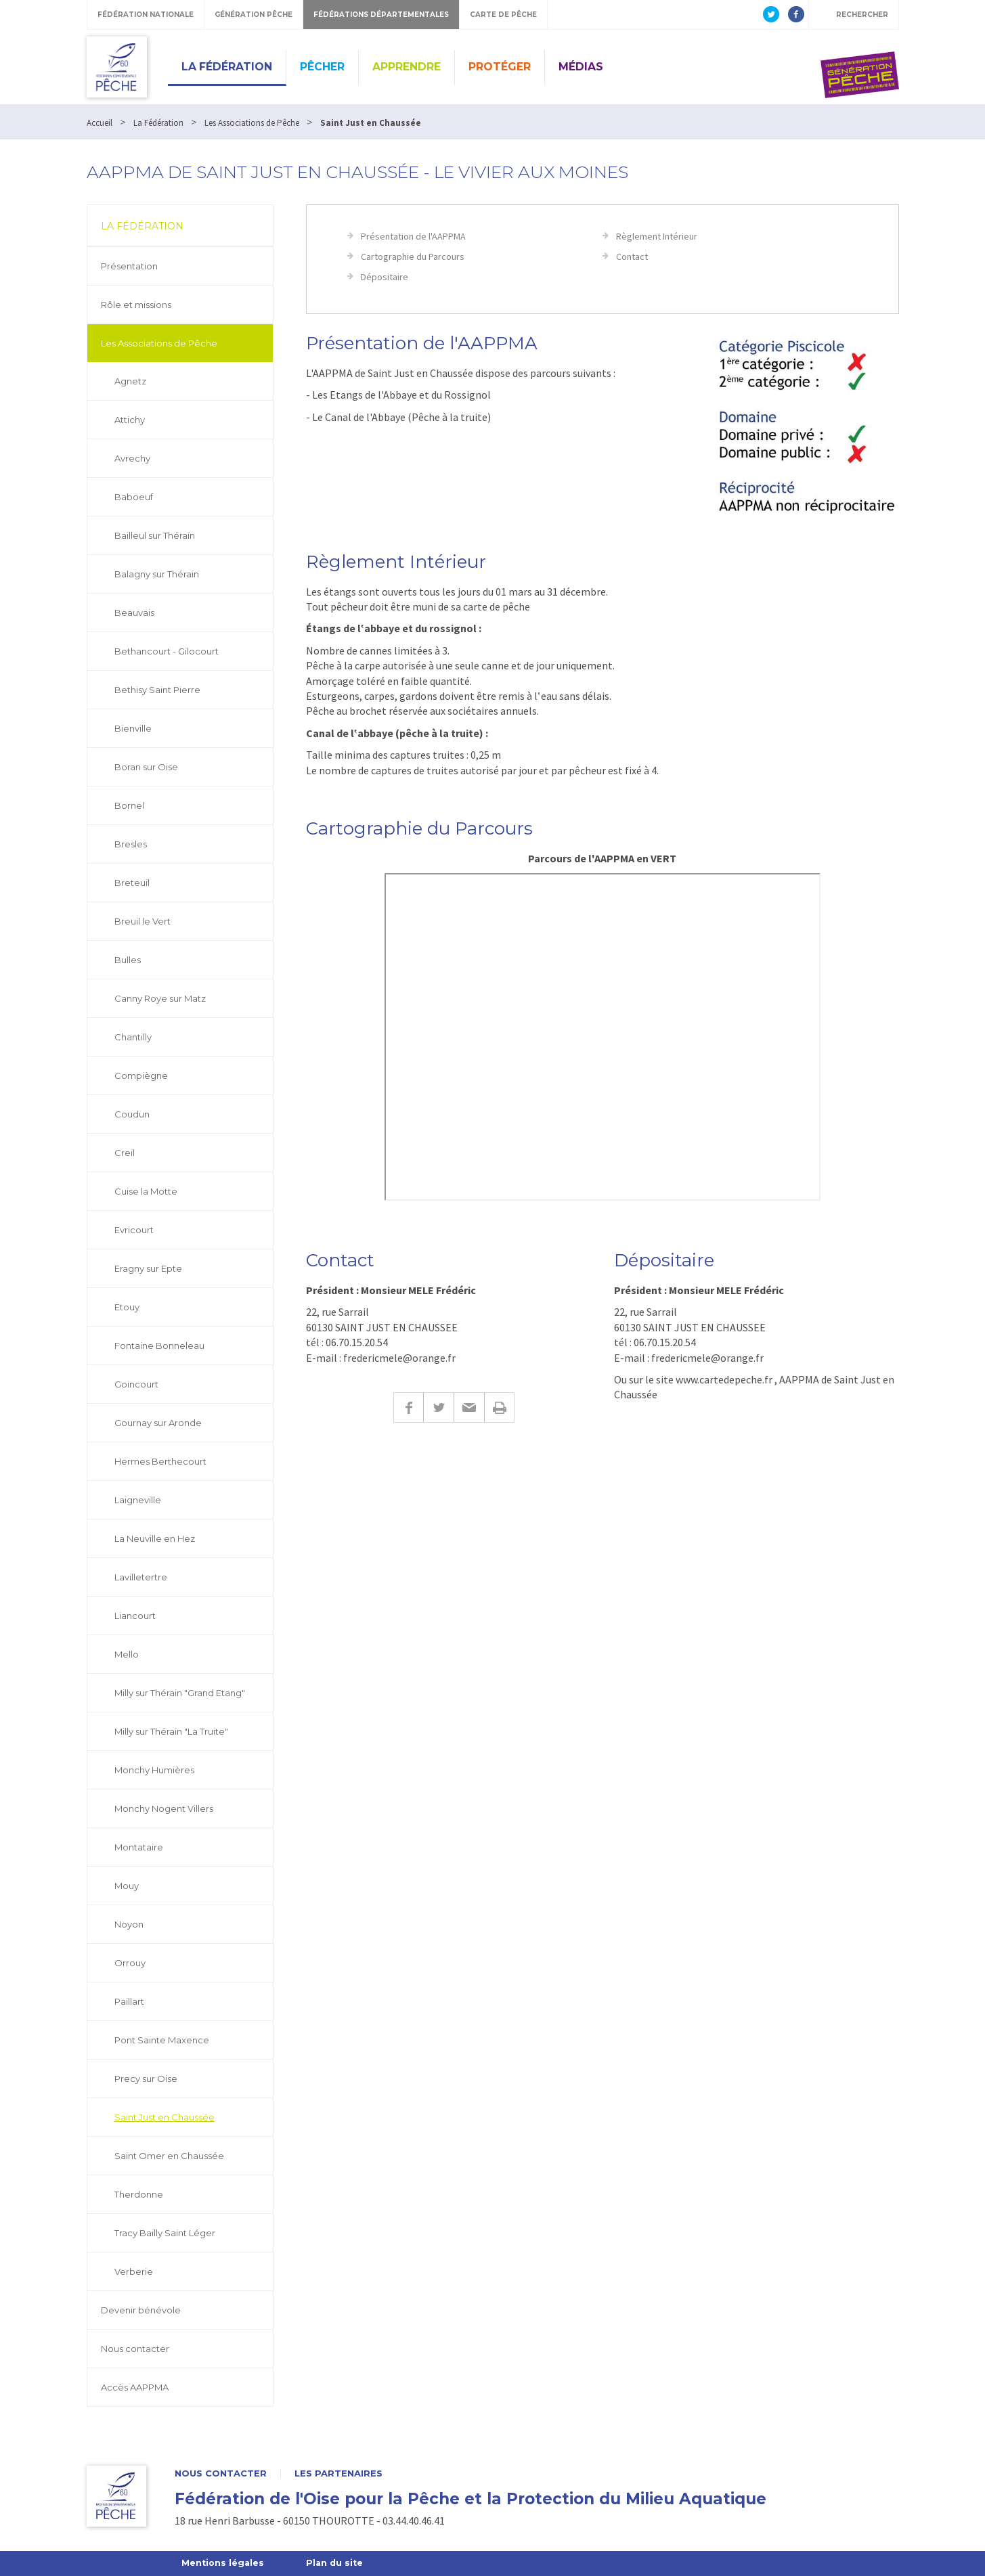 The image size is (985, 2576). What do you see at coordinates (164, 2232) in the screenshot?
I see `Tracy Bailly Saint Léger` at bounding box center [164, 2232].